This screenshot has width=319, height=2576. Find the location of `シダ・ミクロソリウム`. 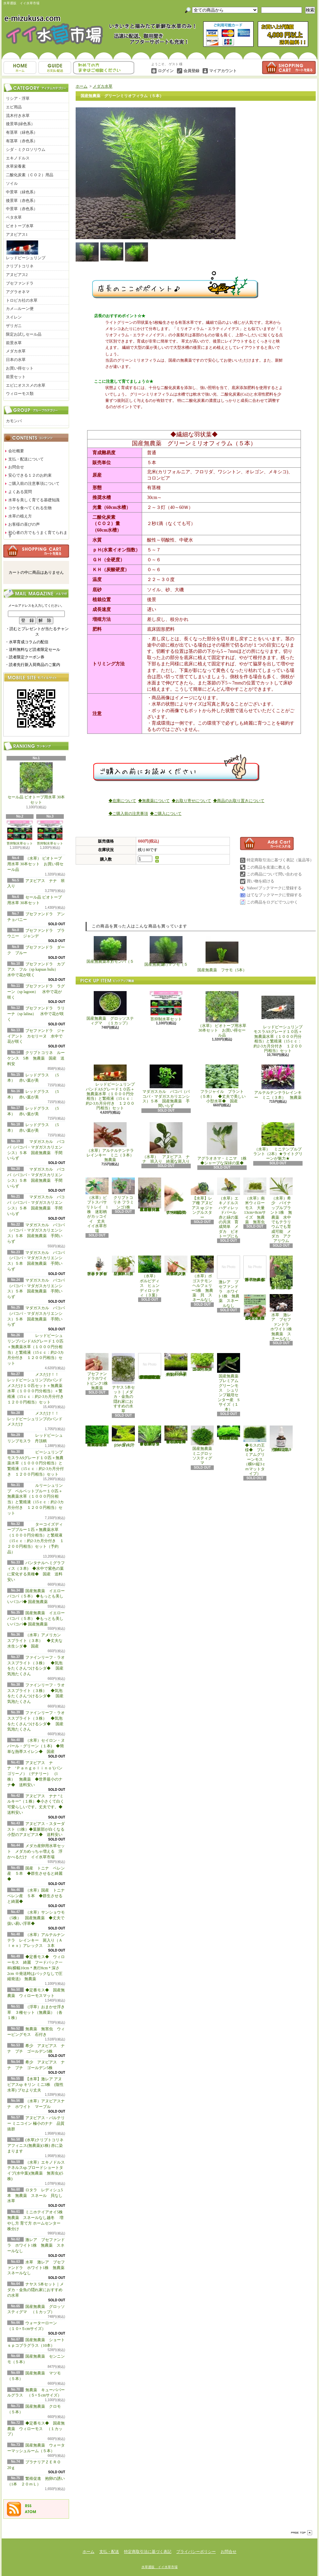

シダ・ミクロソリウム is located at coordinates (25, 149).